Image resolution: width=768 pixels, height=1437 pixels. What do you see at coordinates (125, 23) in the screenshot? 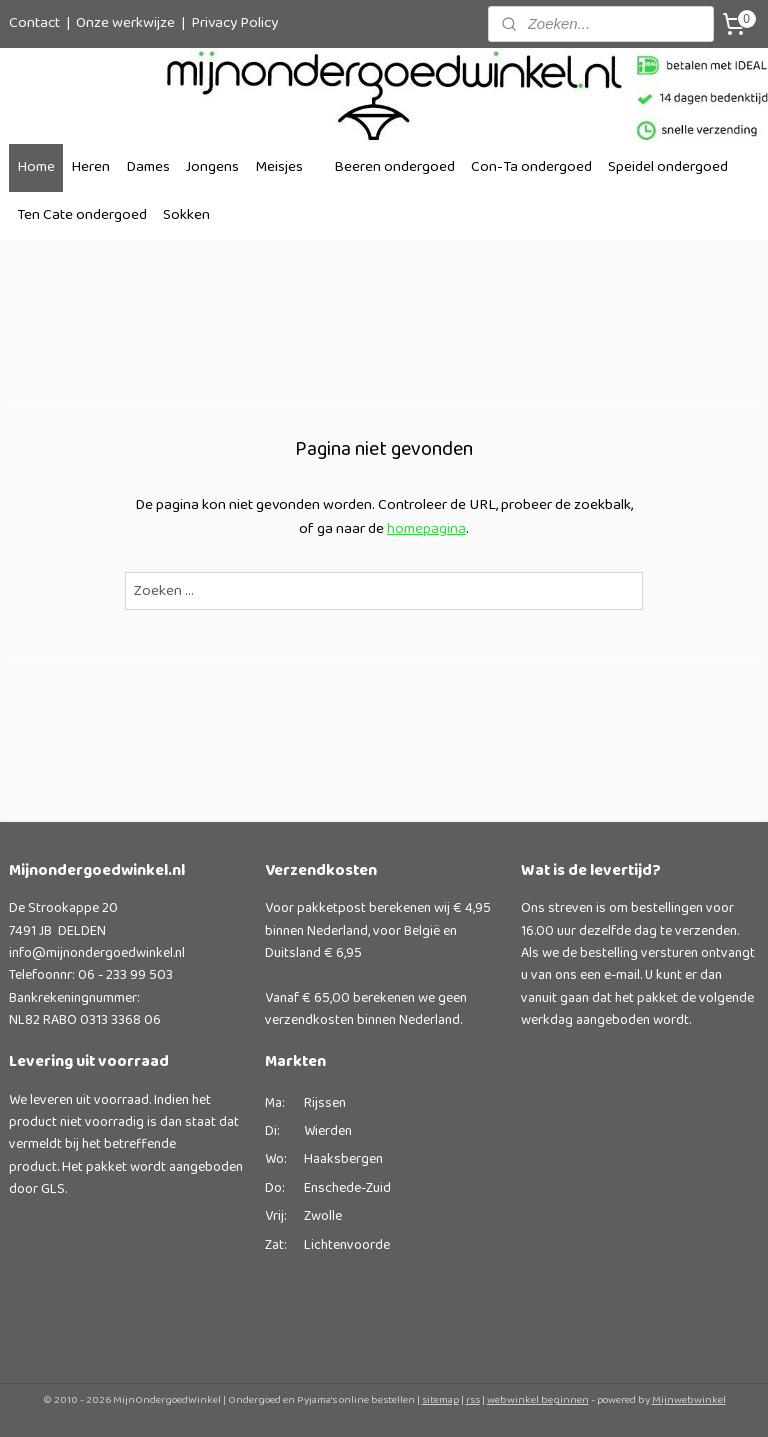
I see `Onze werkwijze` at bounding box center [125, 23].